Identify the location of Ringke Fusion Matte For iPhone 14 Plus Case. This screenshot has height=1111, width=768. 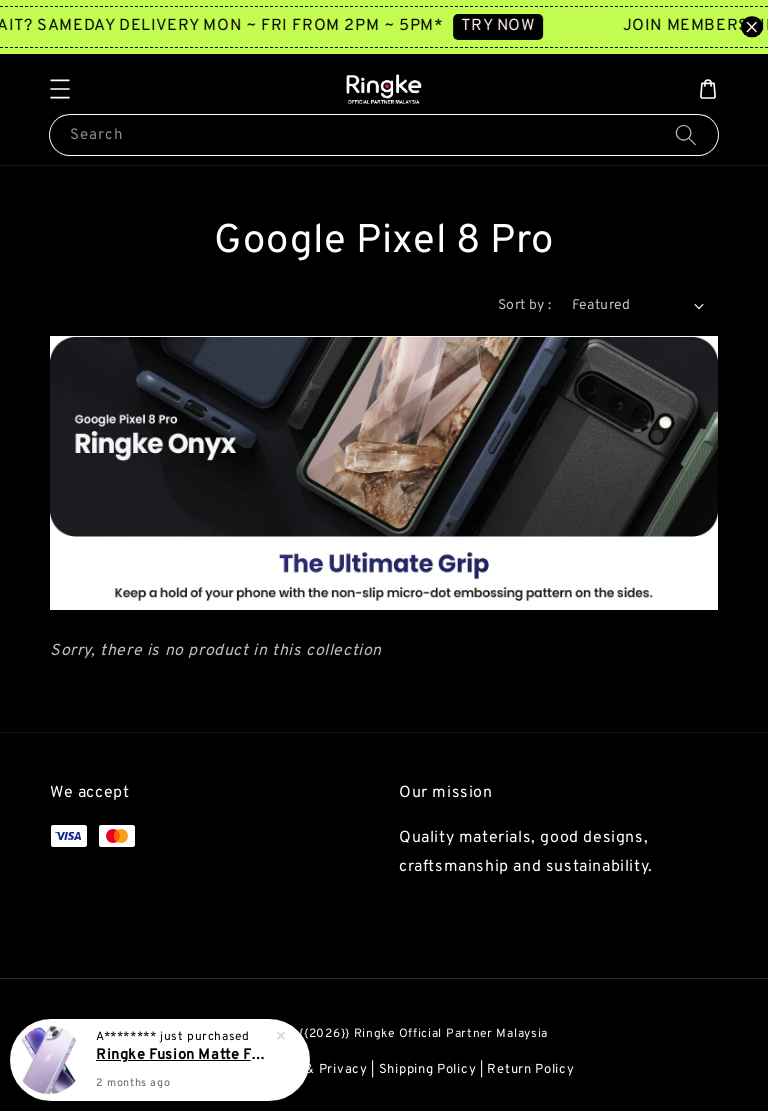
(184, 1058).